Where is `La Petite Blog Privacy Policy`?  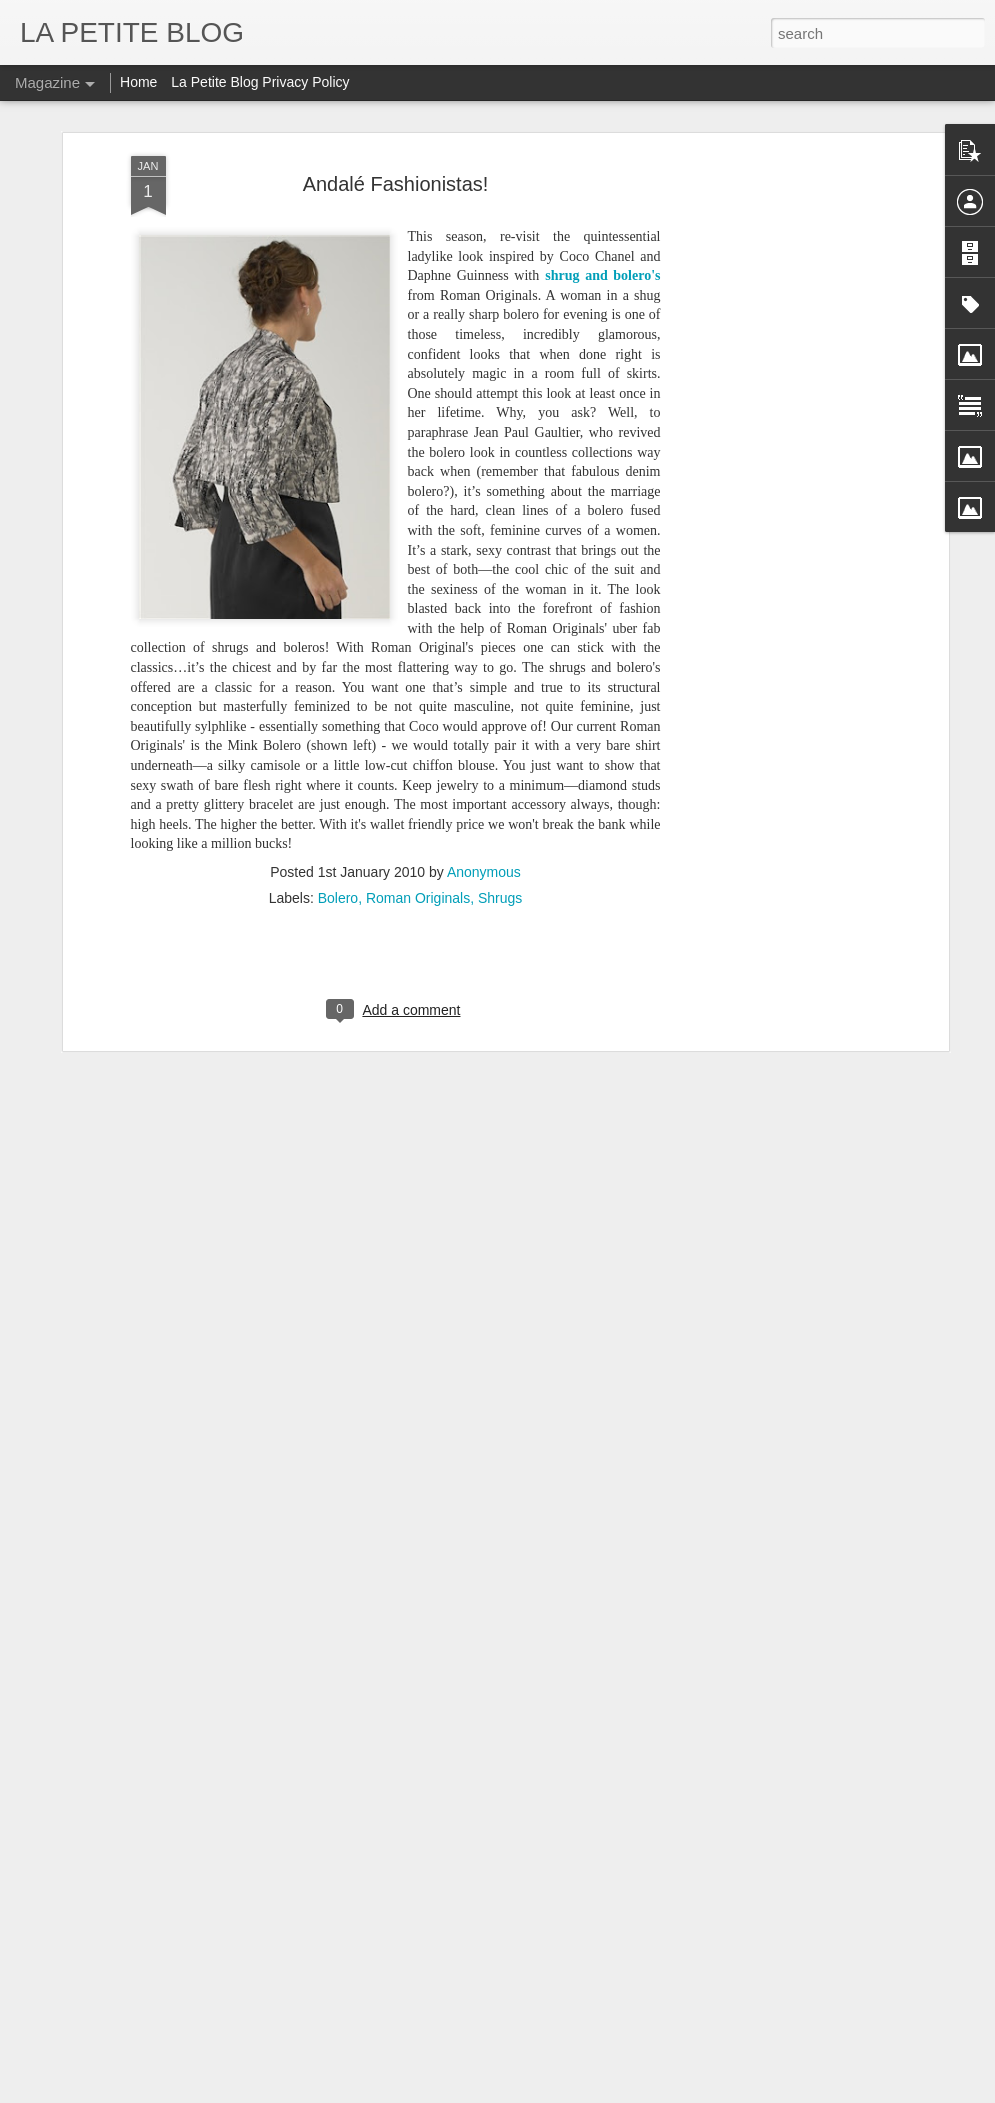
La Petite Blog Privacy Policy is located at coordinates (260, 82).